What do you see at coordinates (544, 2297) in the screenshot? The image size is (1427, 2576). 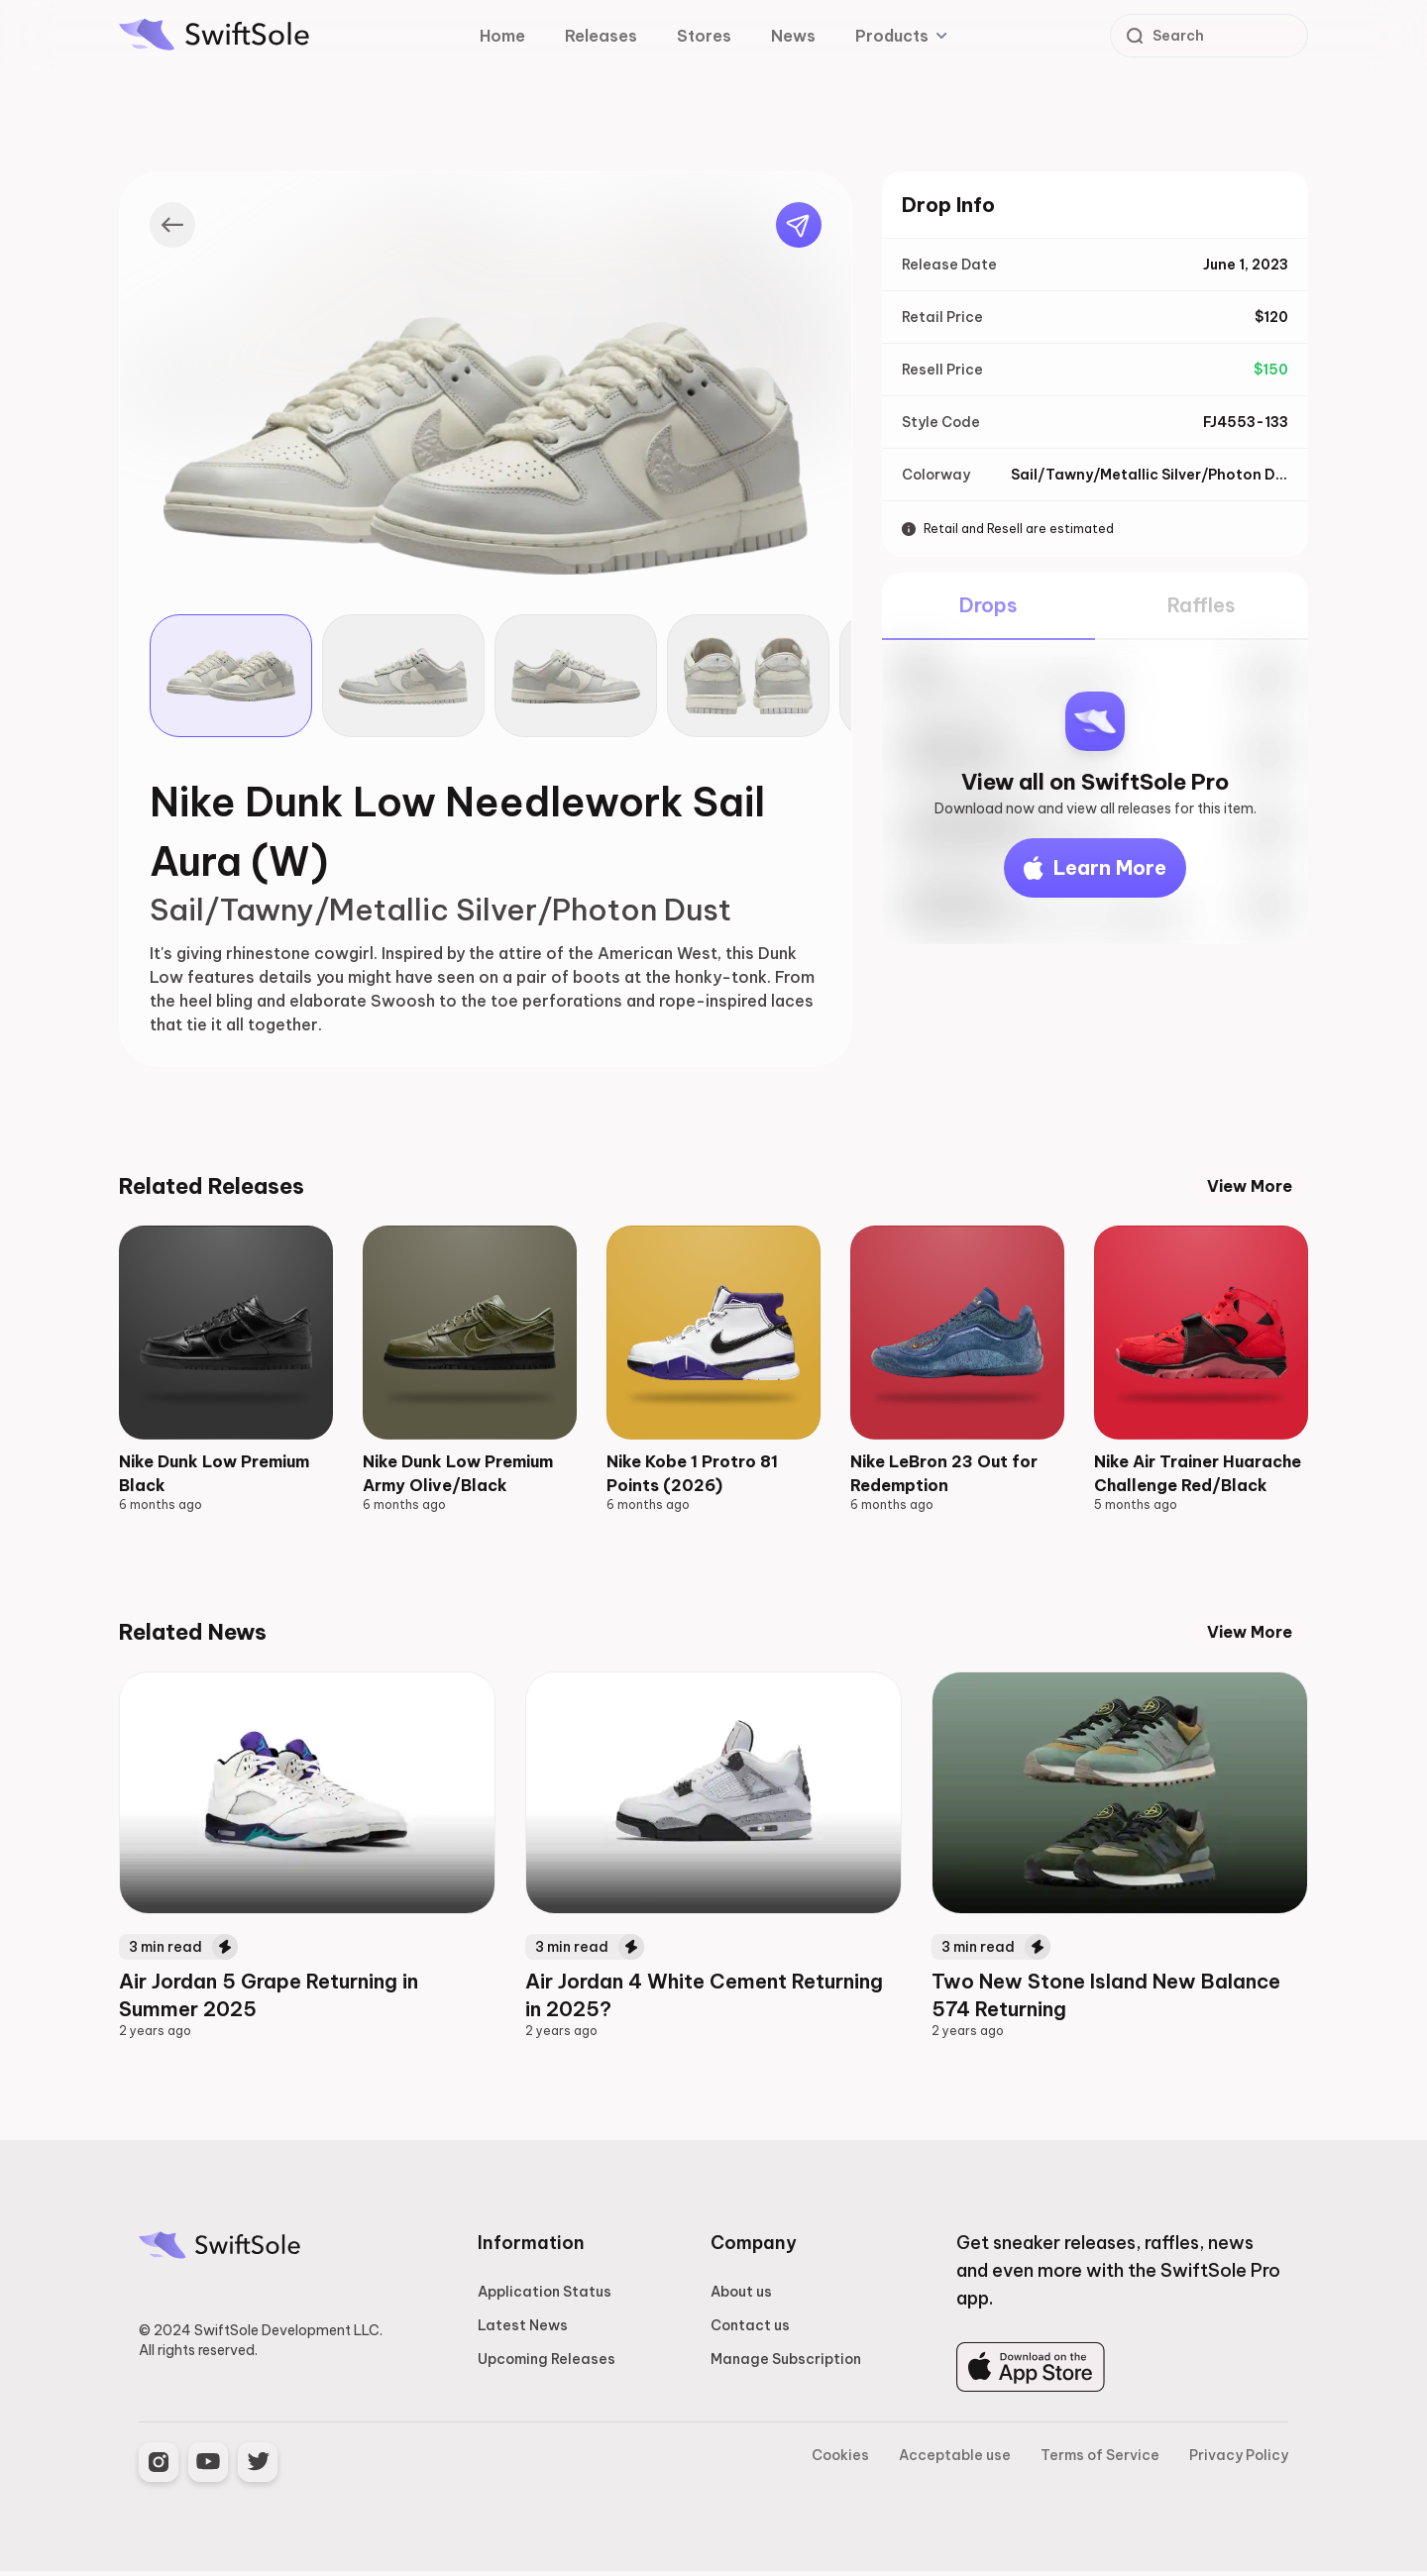 I see `Application Status` at bounding box center [544, 2297].